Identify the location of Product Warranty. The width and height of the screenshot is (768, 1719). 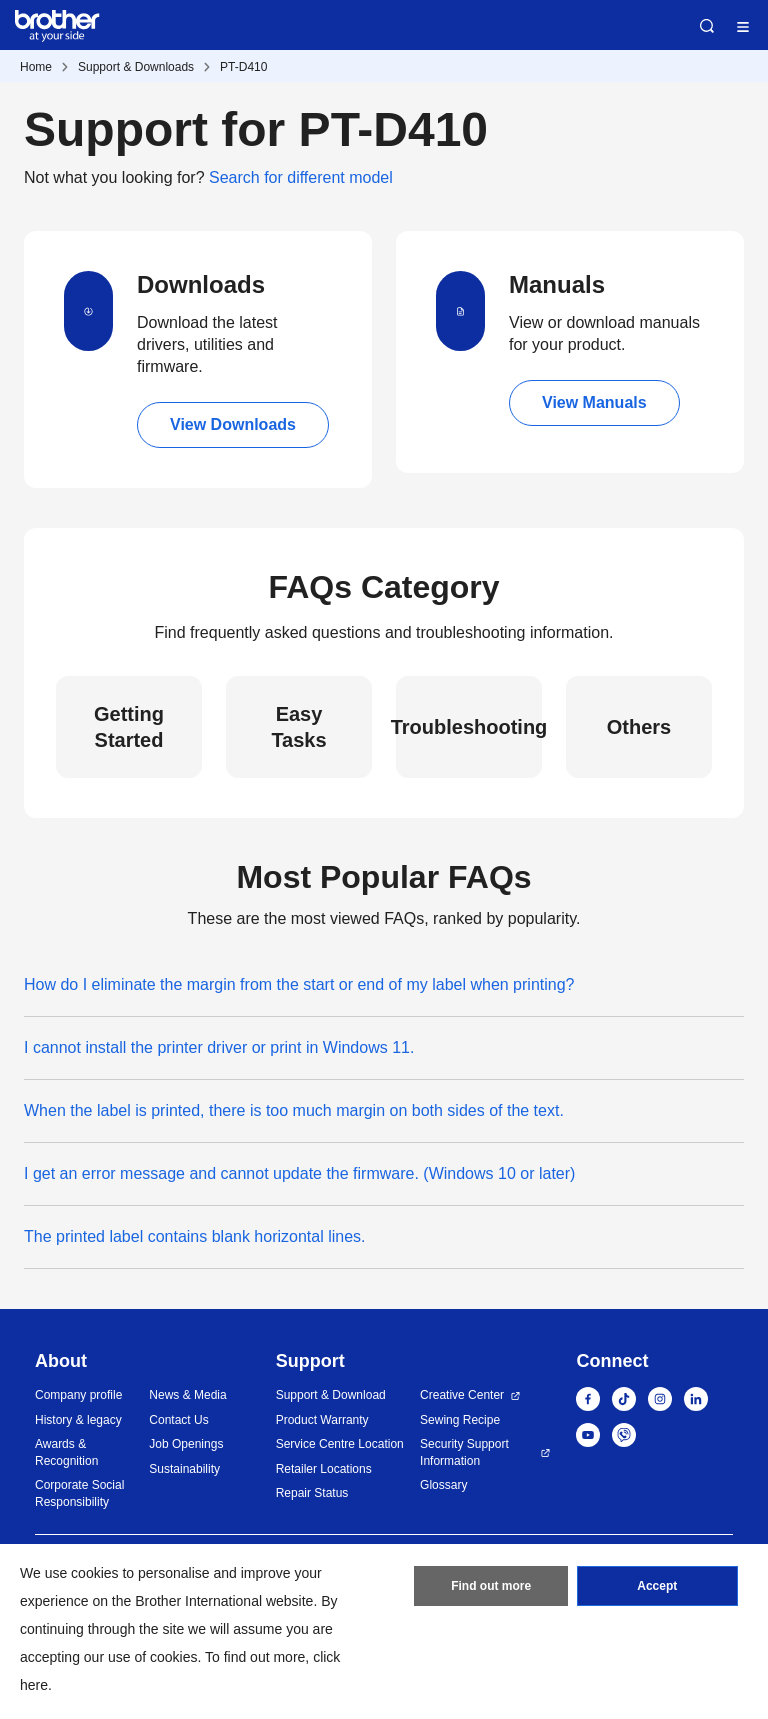
(322, 1420).